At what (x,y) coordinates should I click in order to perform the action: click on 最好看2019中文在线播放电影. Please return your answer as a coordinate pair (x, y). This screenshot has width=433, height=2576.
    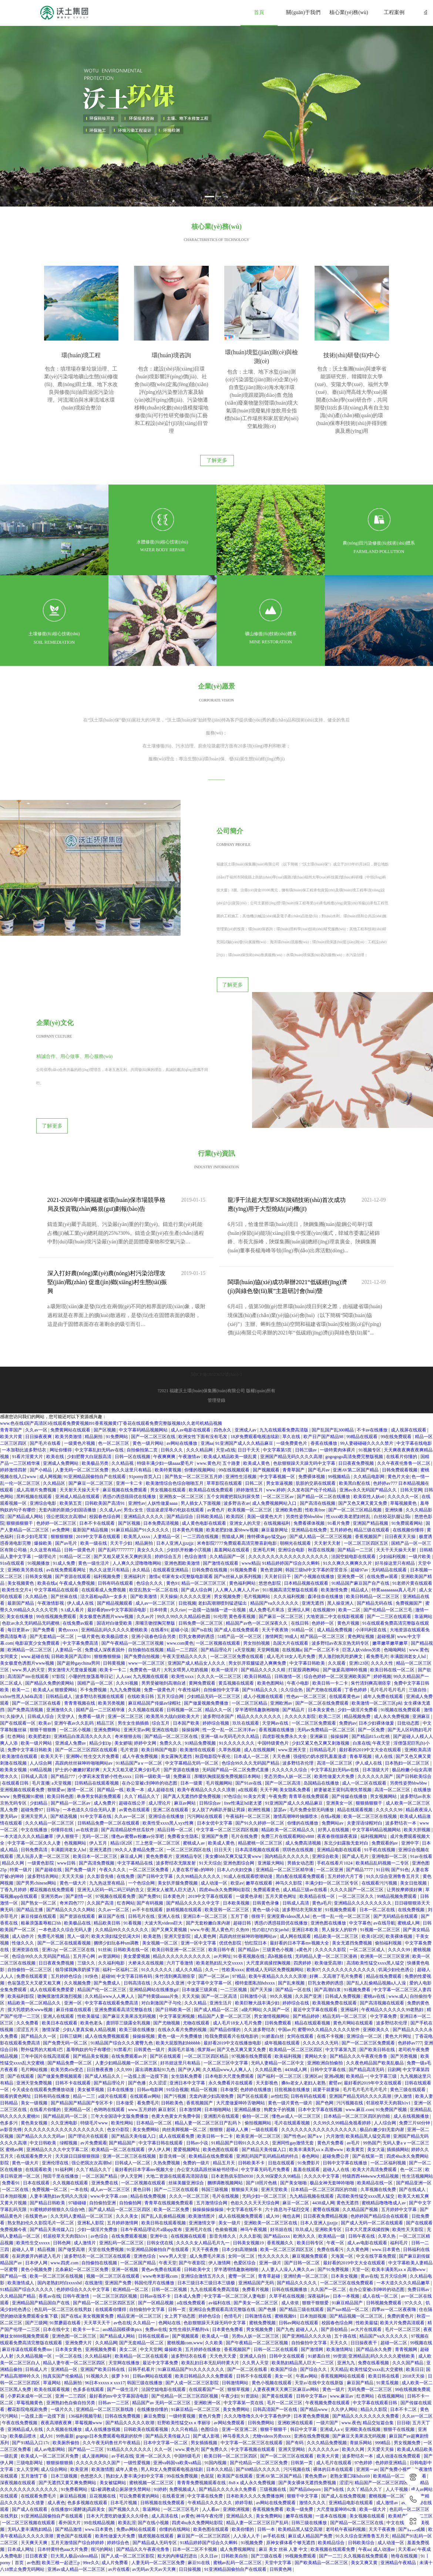
    Looking at the image, I should click on (233, 1980).